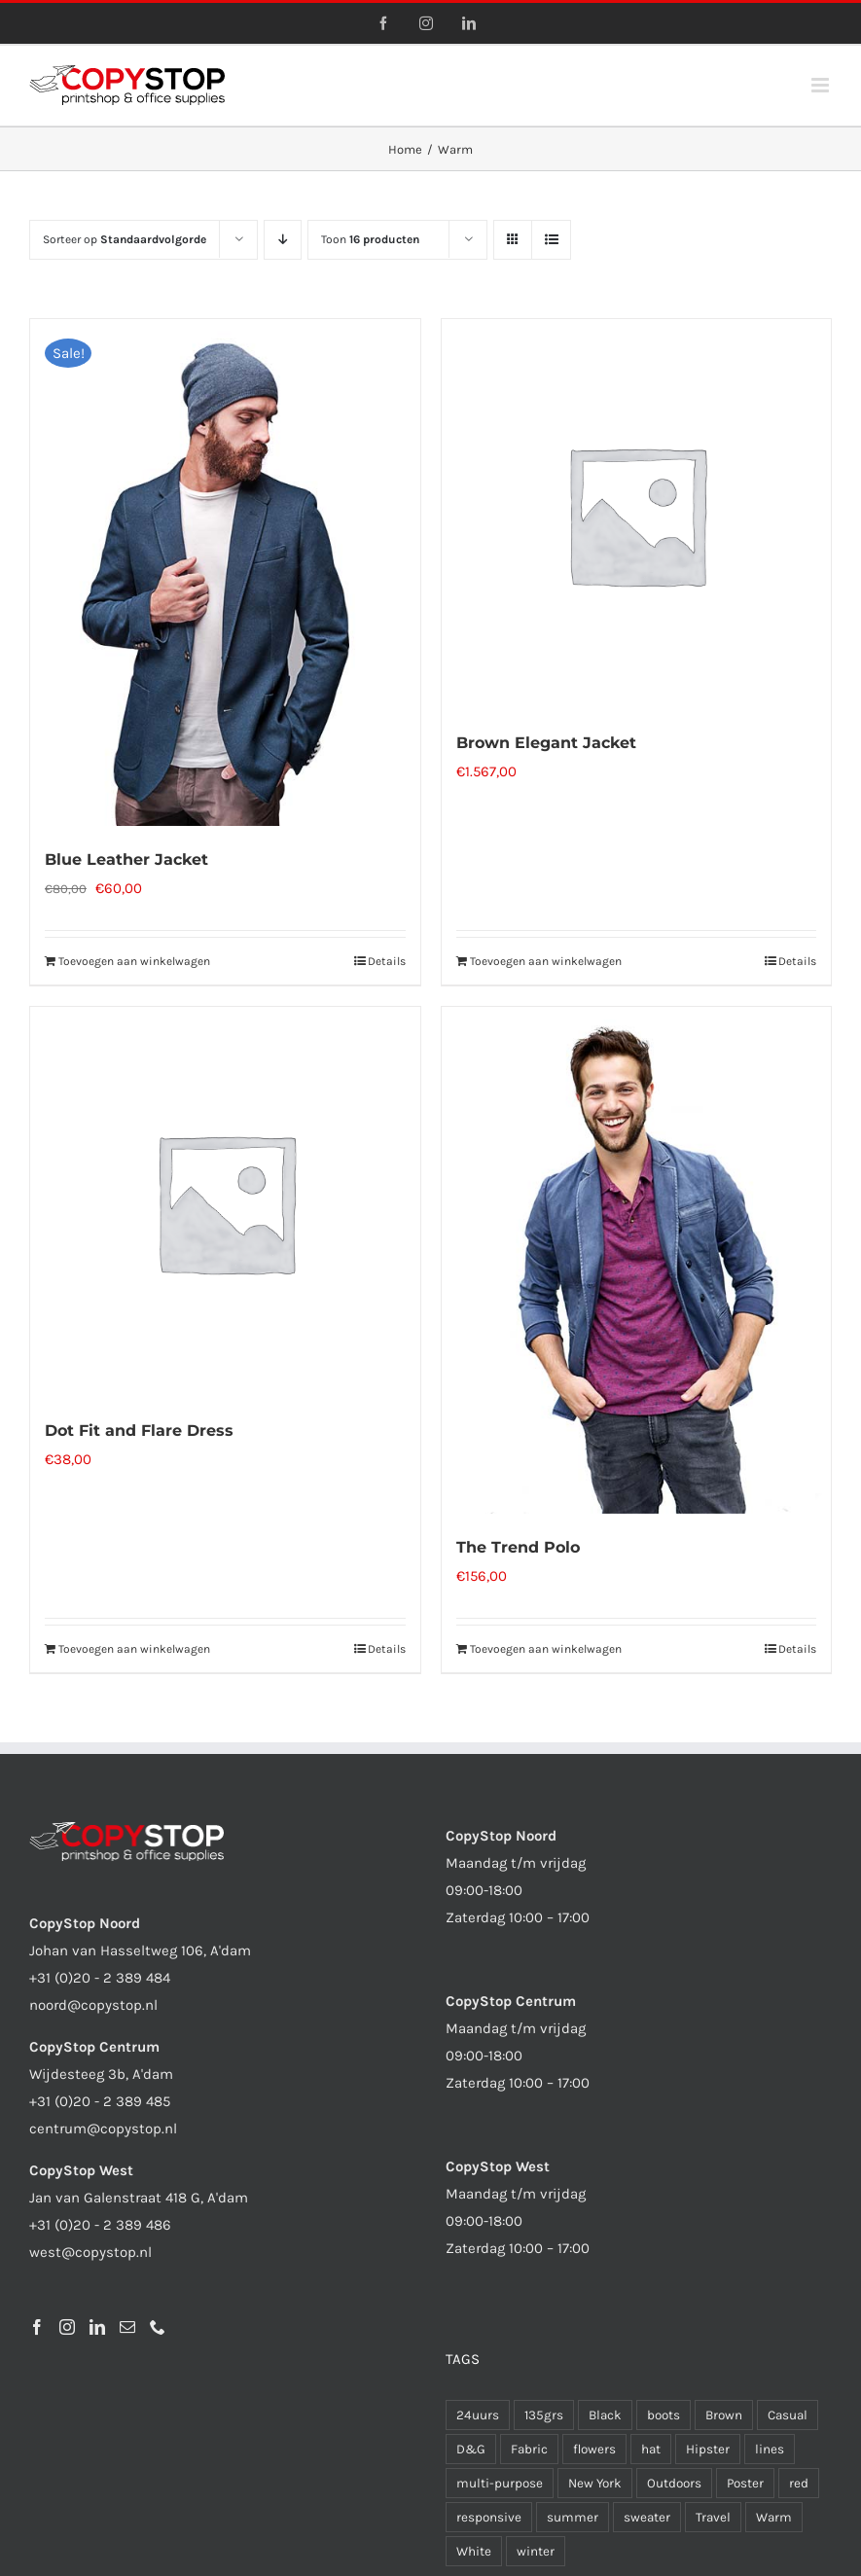 Image resolution: width=861 pixels, height=2576 pixels. Describe the element at coordinates (713, 2517) in the screenshot. I see `Travel [Travel (4 producten)]` at that location.